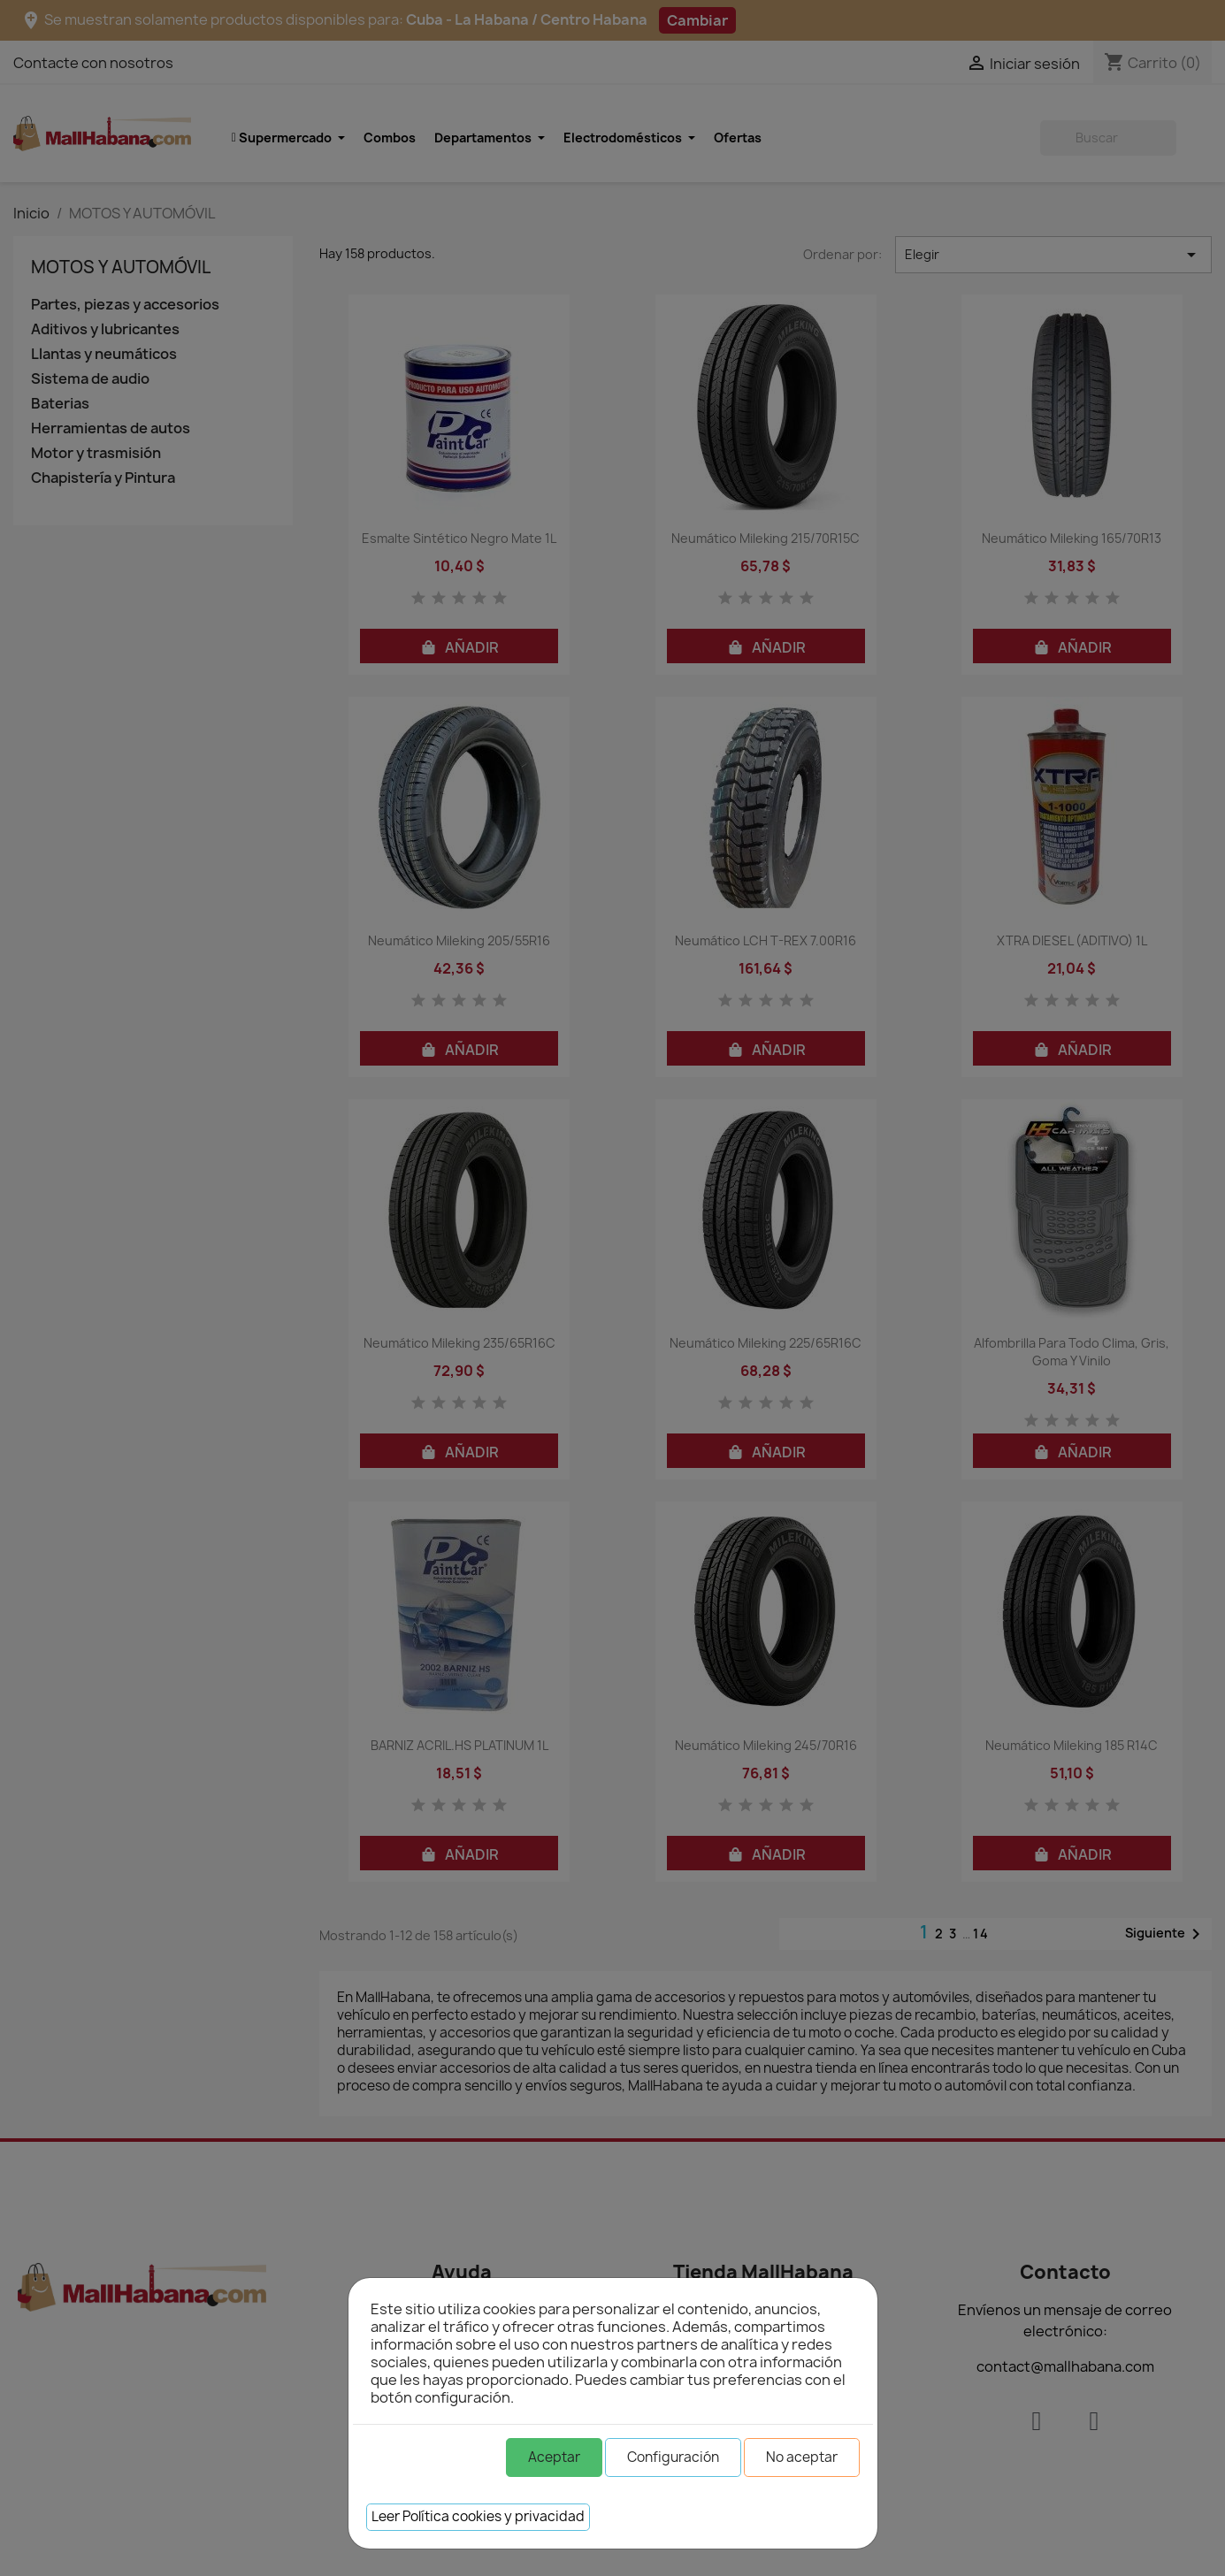  Describe the element at coordinates (554, 2457) in the screenshot. I see `Aceptar` at that location.